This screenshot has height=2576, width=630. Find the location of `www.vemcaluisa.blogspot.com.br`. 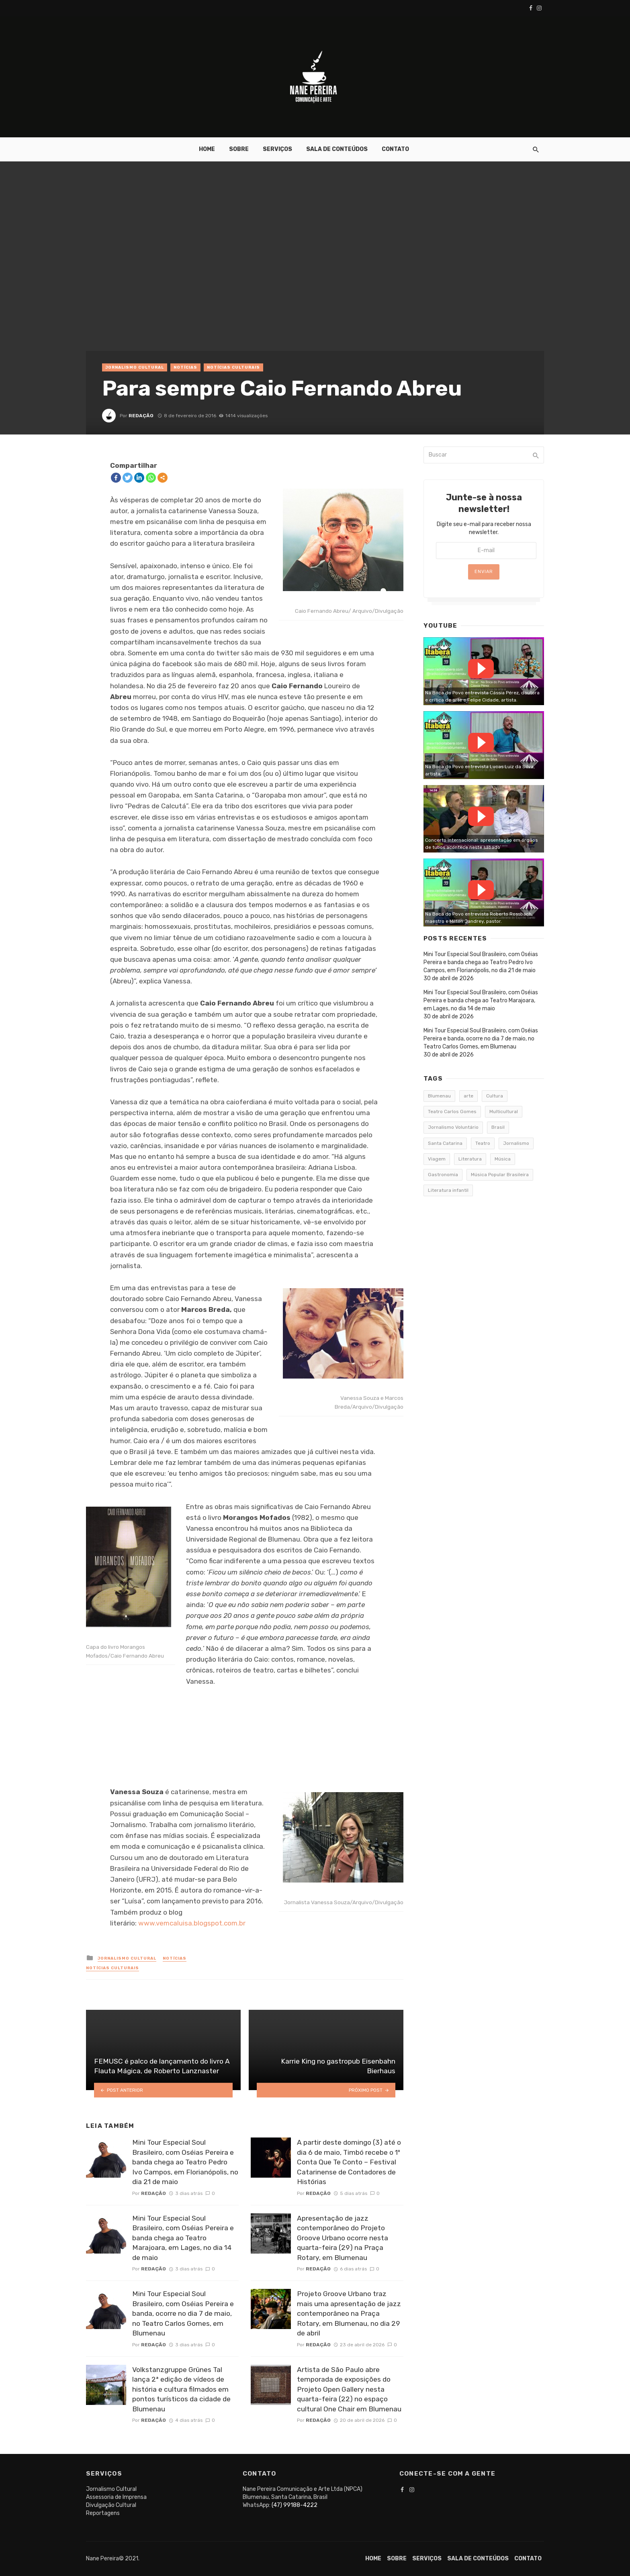

www.vemcaluisa.blogspot.com.br is located at coordinates (191, 1923).